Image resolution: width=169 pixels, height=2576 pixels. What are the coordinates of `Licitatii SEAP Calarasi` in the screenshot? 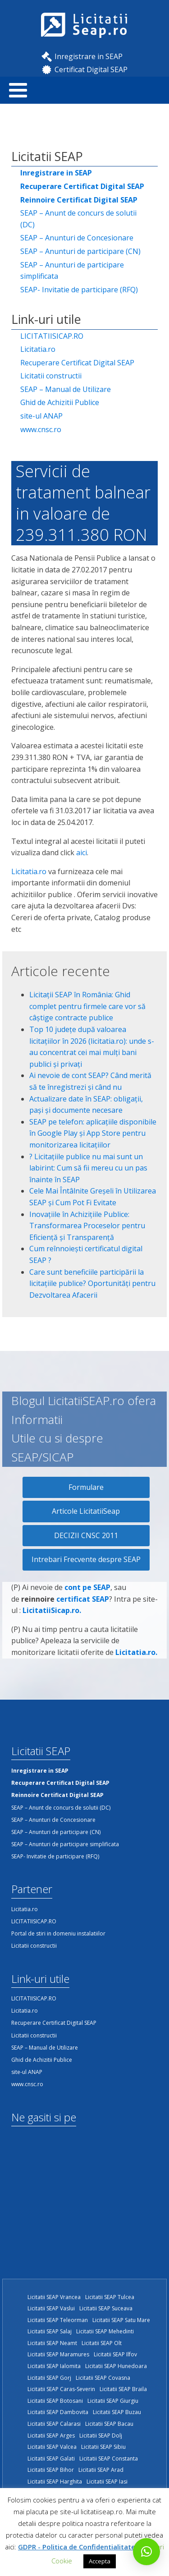 It's located at (54, 2424).